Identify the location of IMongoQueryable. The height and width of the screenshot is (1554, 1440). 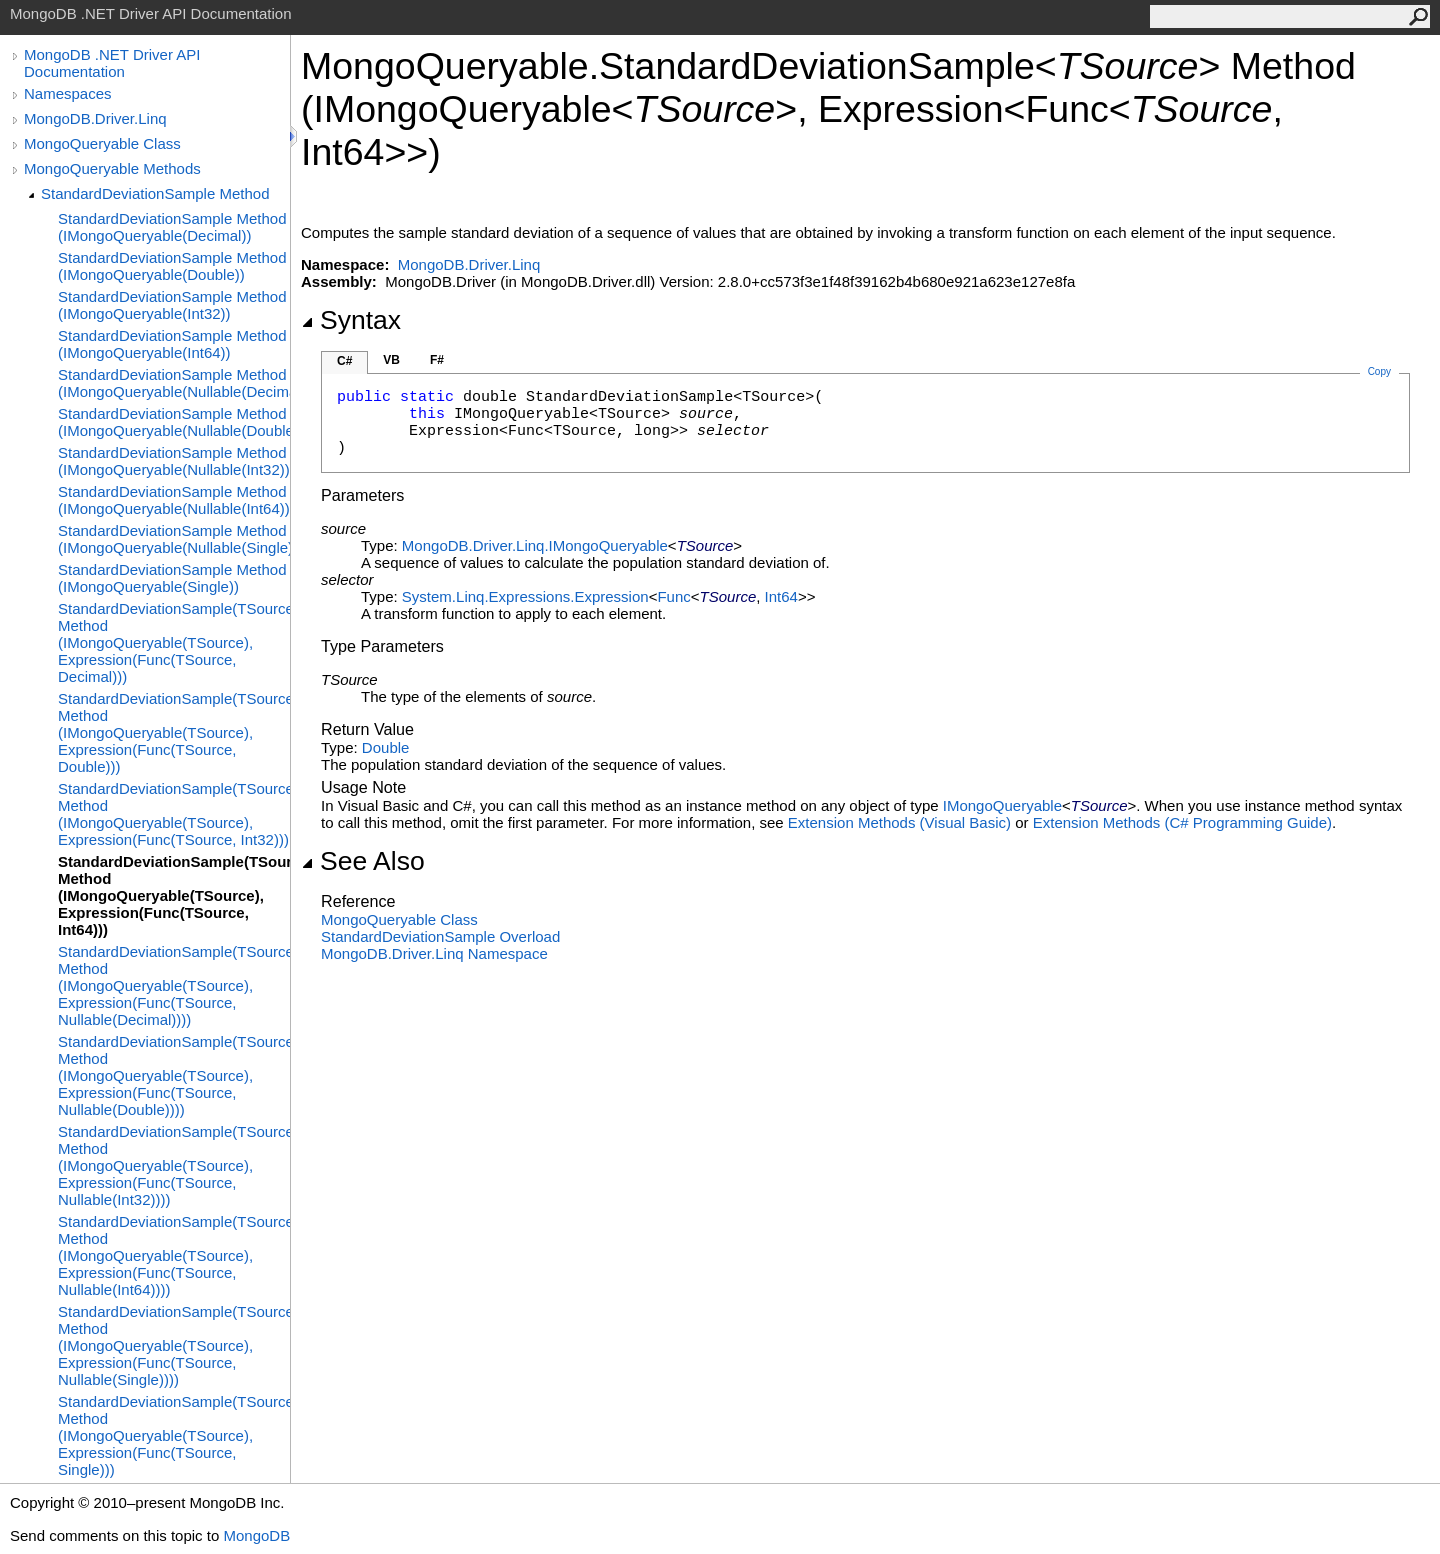
(1002, 805).